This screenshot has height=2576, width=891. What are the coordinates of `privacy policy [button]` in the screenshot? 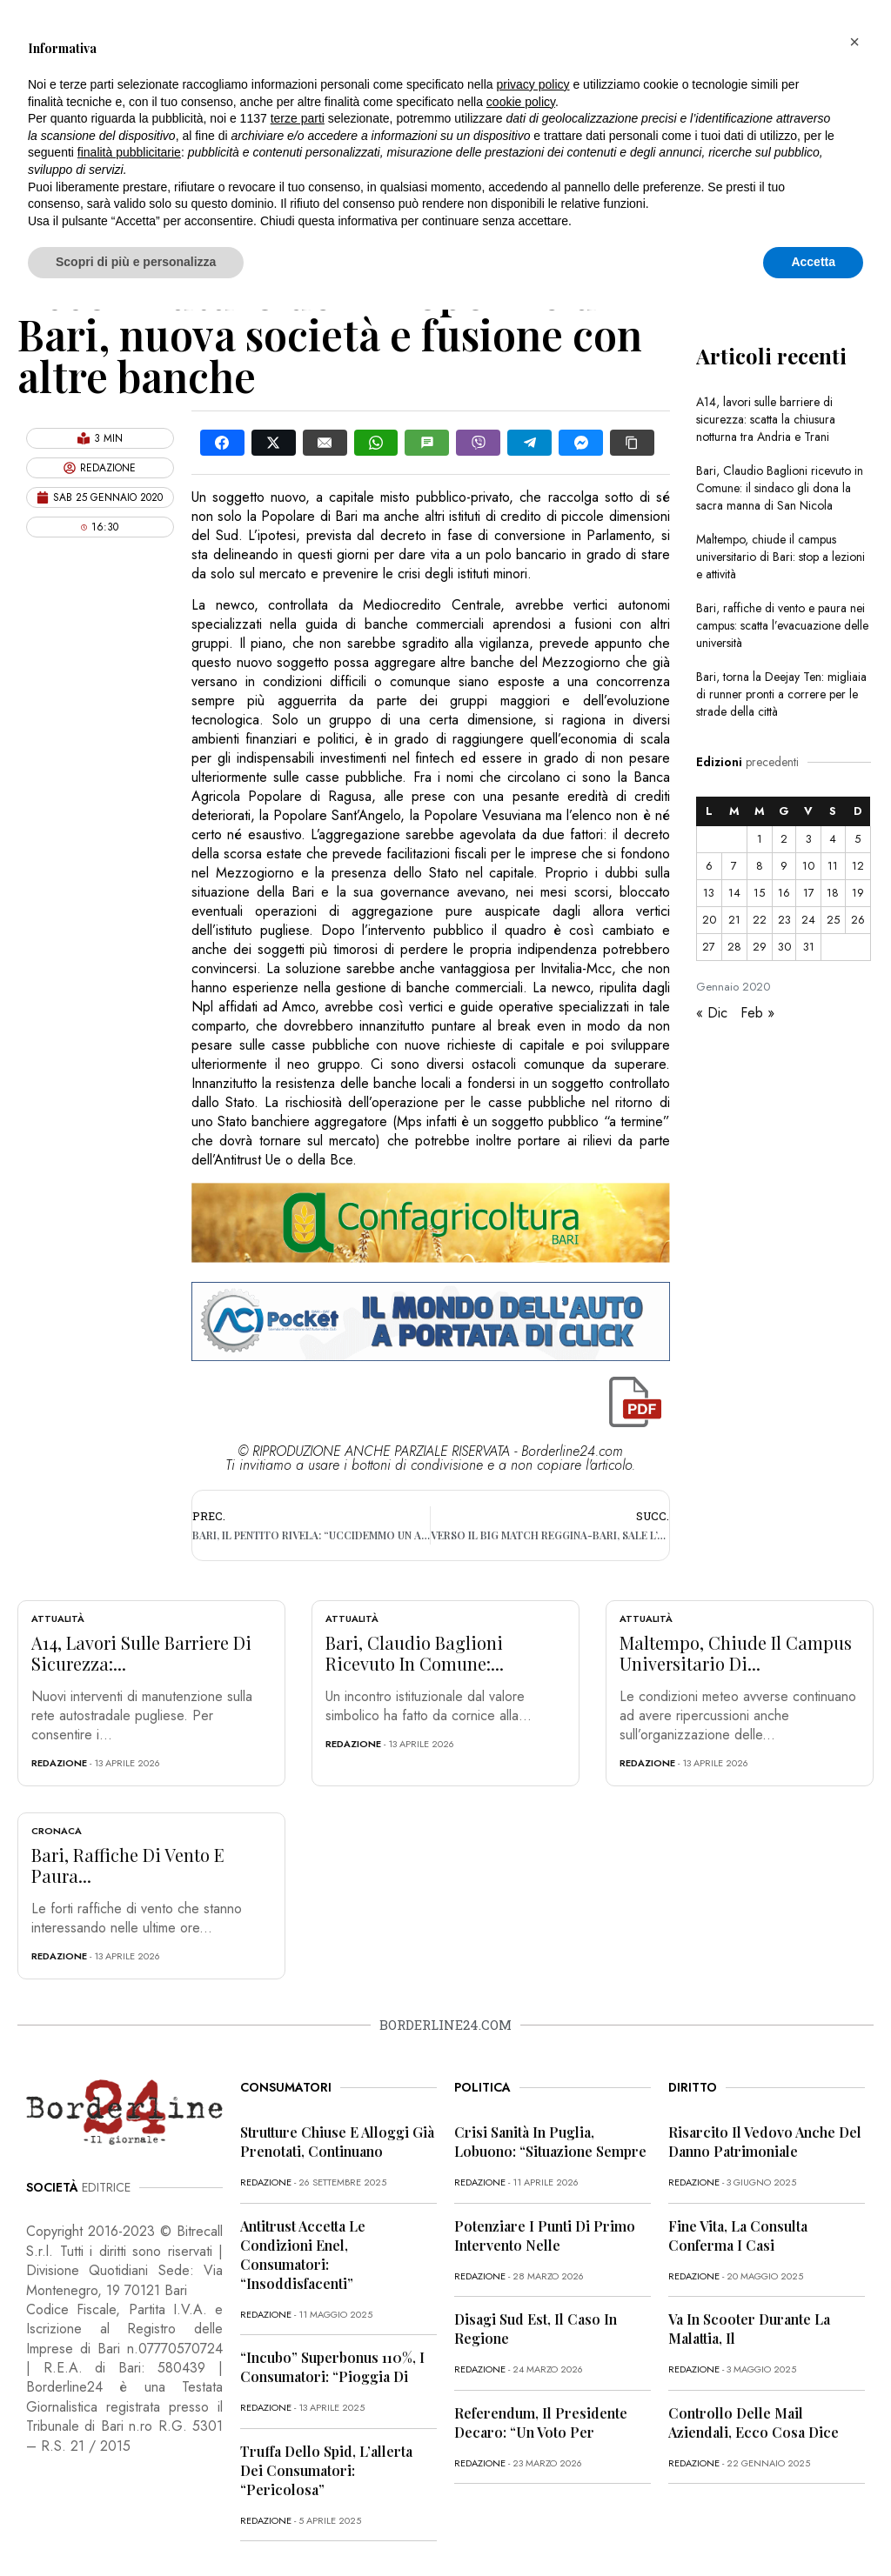 It's located at (533, 84).